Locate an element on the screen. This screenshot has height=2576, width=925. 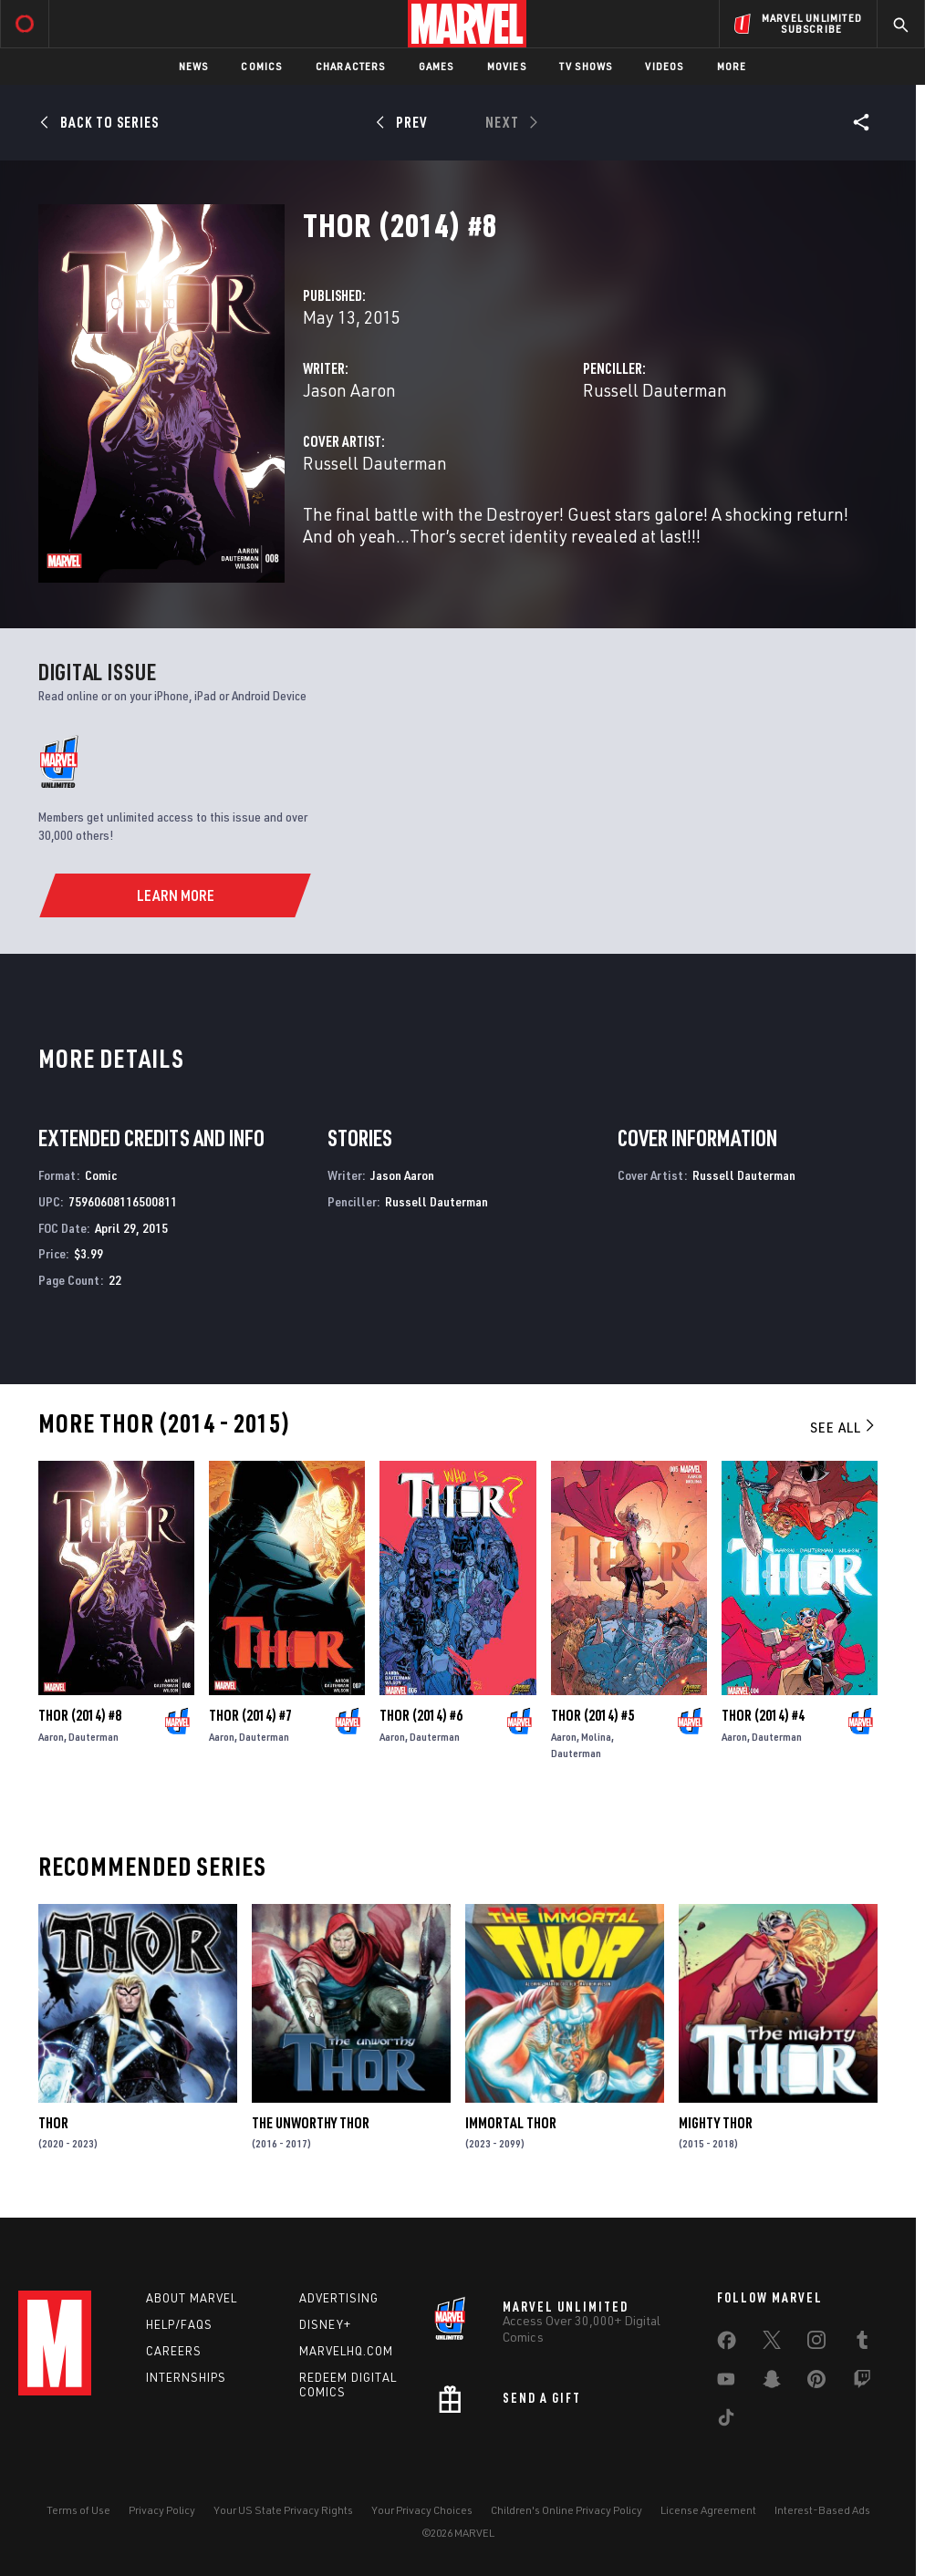
Movies is located at coordinates (506, 66).